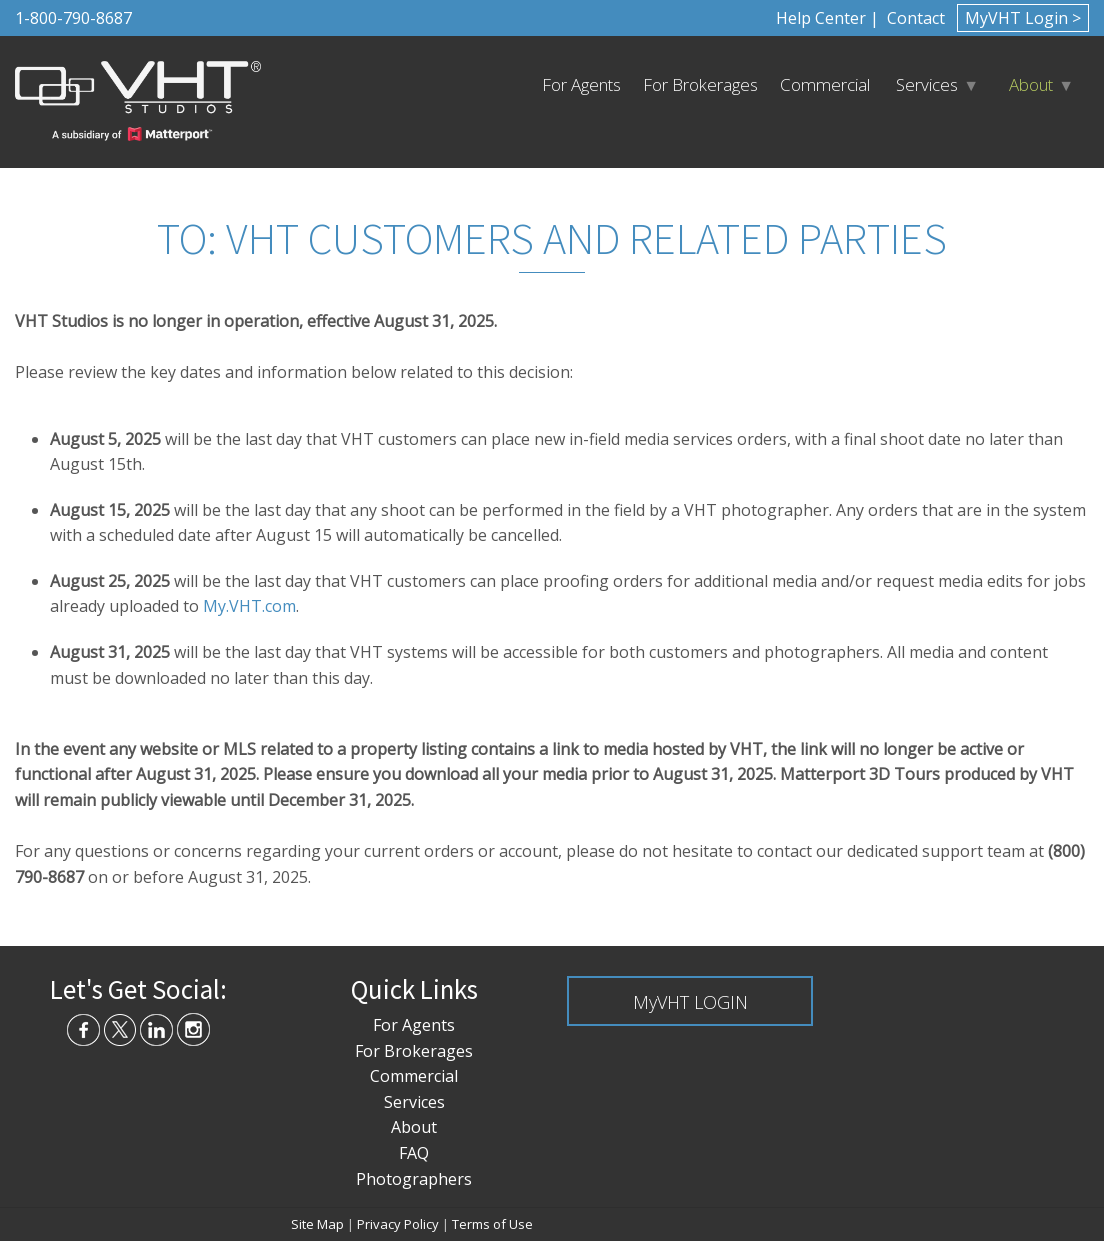 The width and height of the screenshot is (1104, 1241). Describe the element at coordinates (690, 1002) in the screenshot. I see `MyVHT LOGIN` at that location.